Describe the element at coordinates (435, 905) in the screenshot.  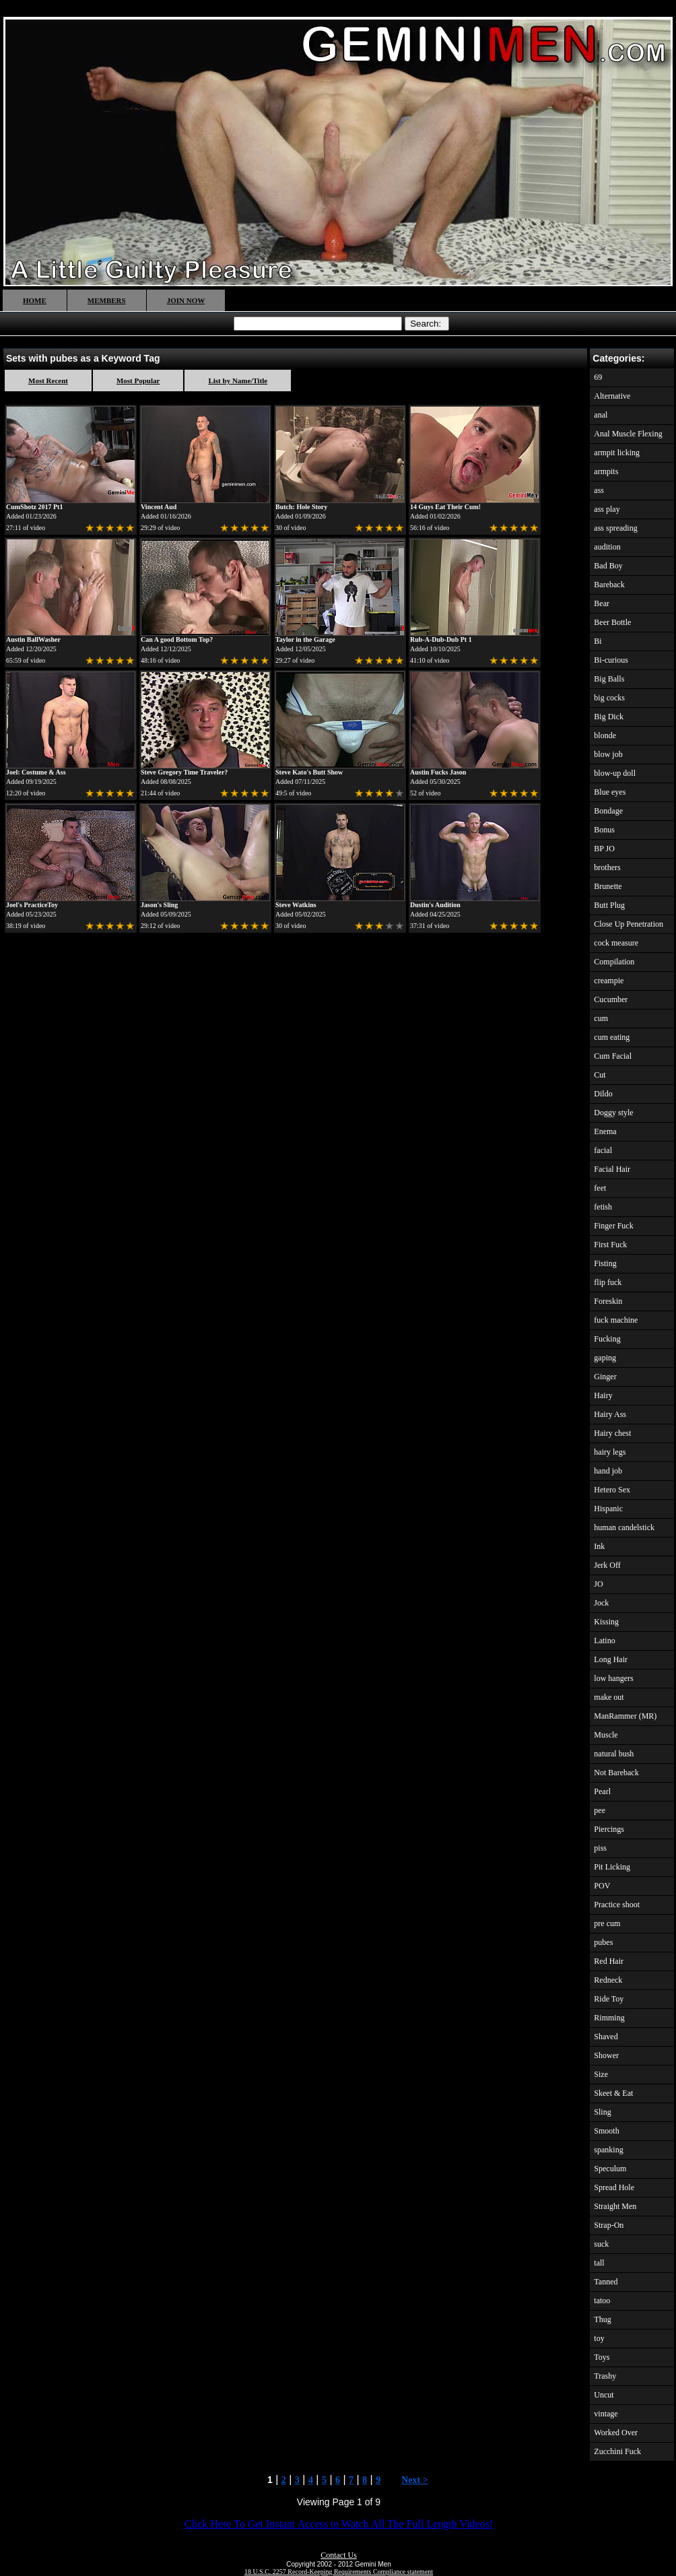
I see `Dustin's Audition` at that location.